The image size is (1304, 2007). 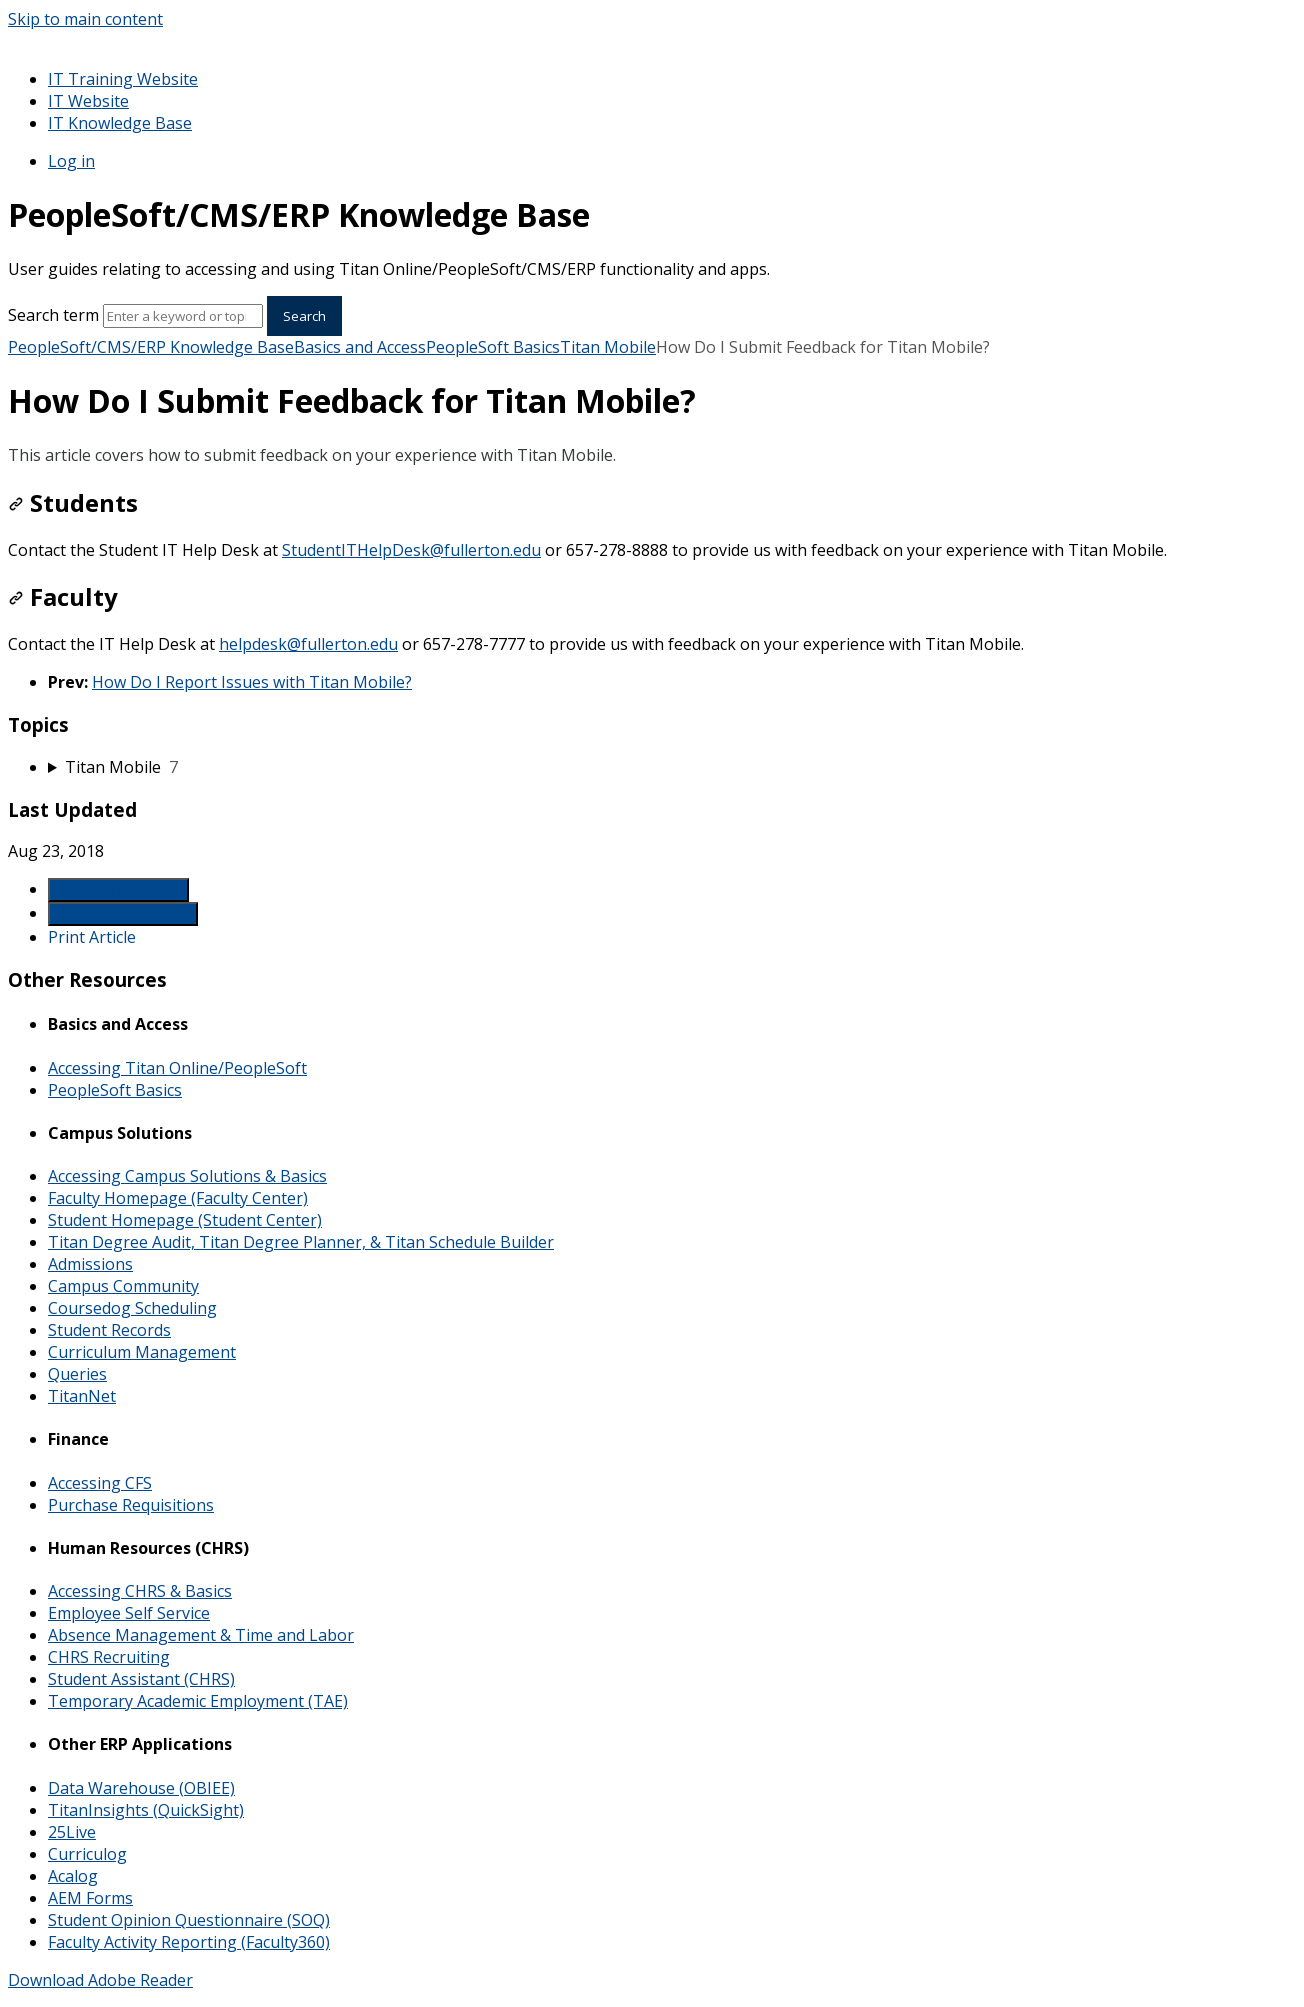 What do you see at coordinates (82, 1396) in the screenshot?
I see `TitanNet` at bounding box center [82, 1396].